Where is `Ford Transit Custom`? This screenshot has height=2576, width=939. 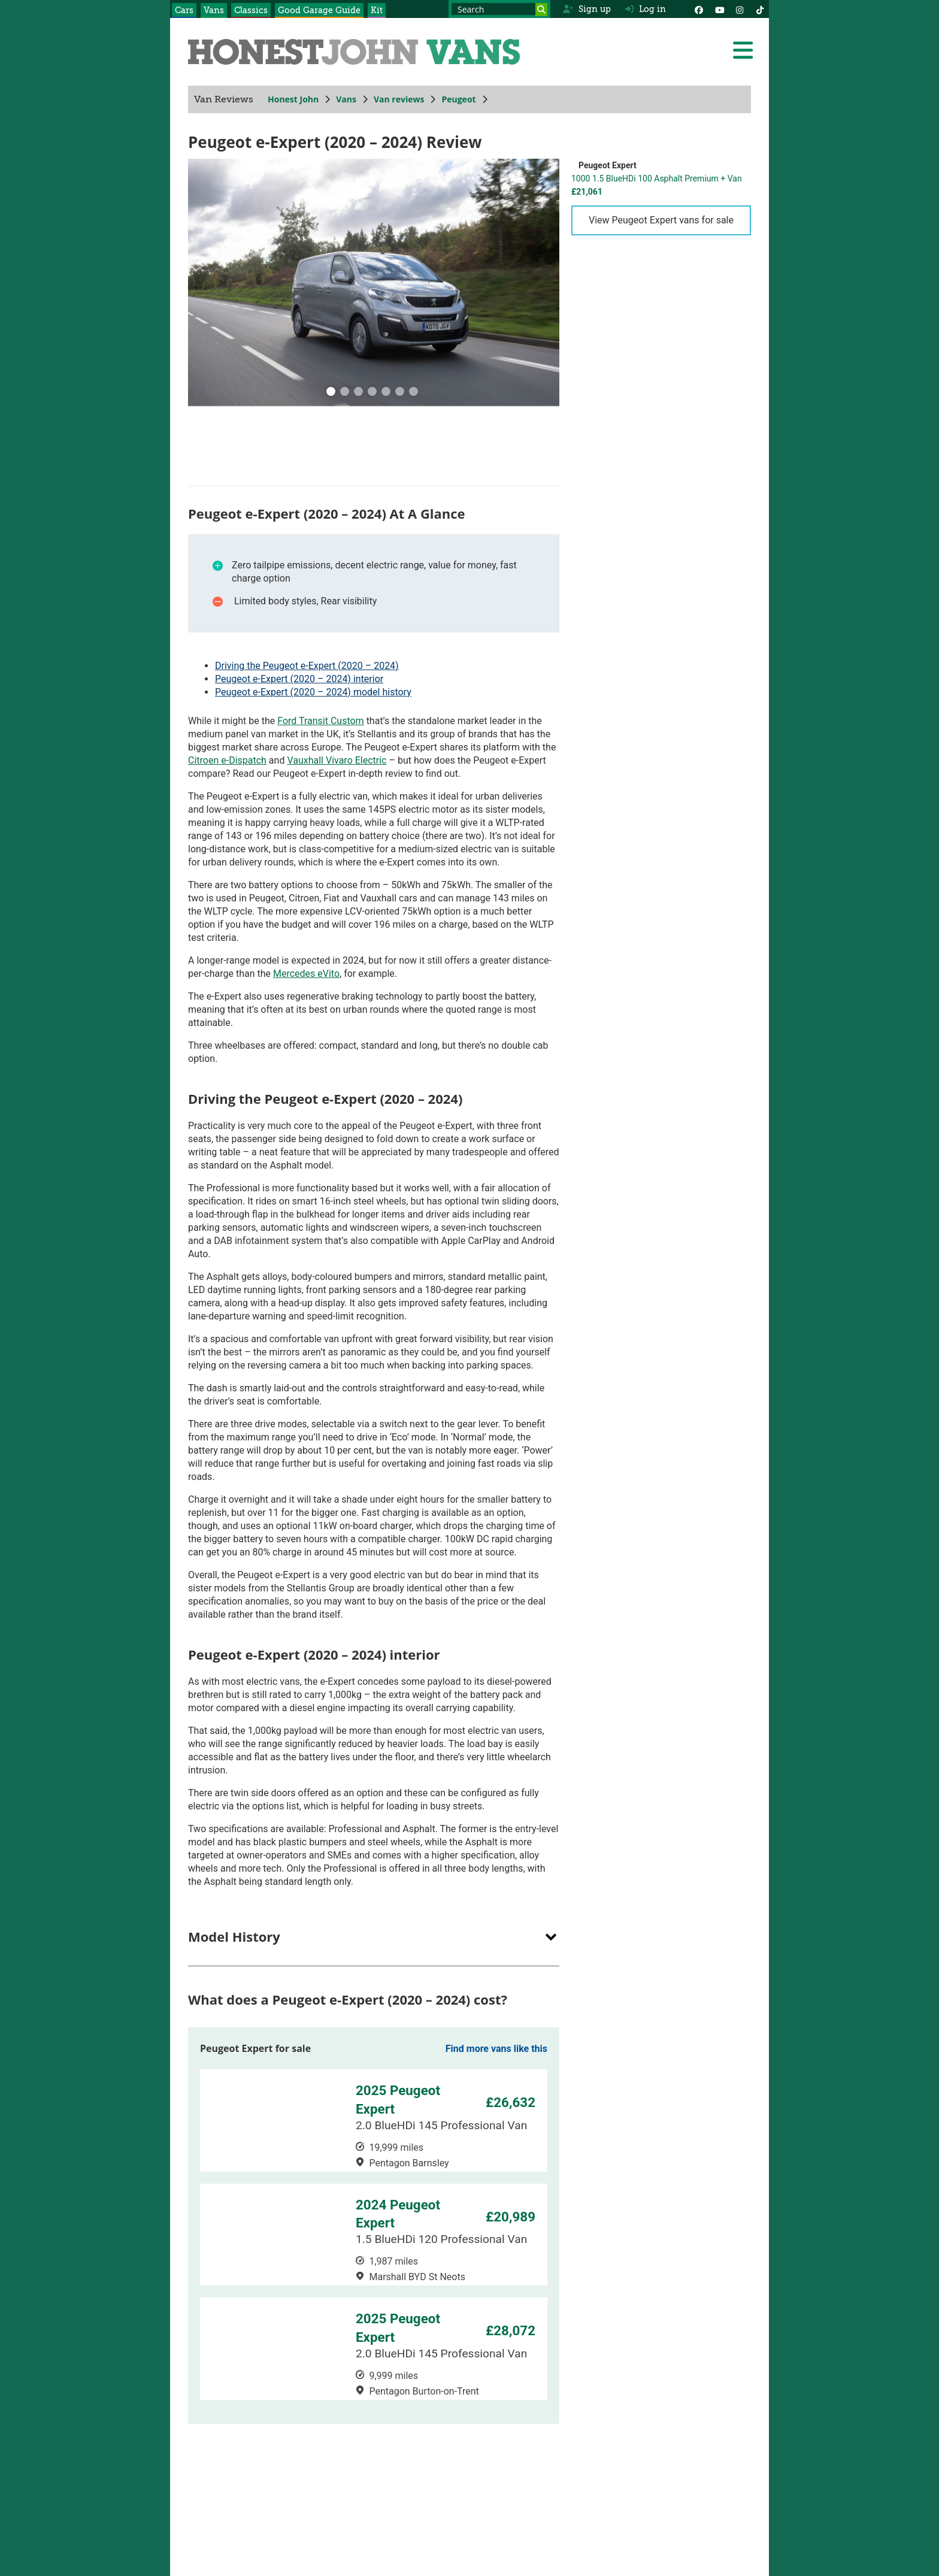 Ford Transit Custom is located at coordinates (320, 721).